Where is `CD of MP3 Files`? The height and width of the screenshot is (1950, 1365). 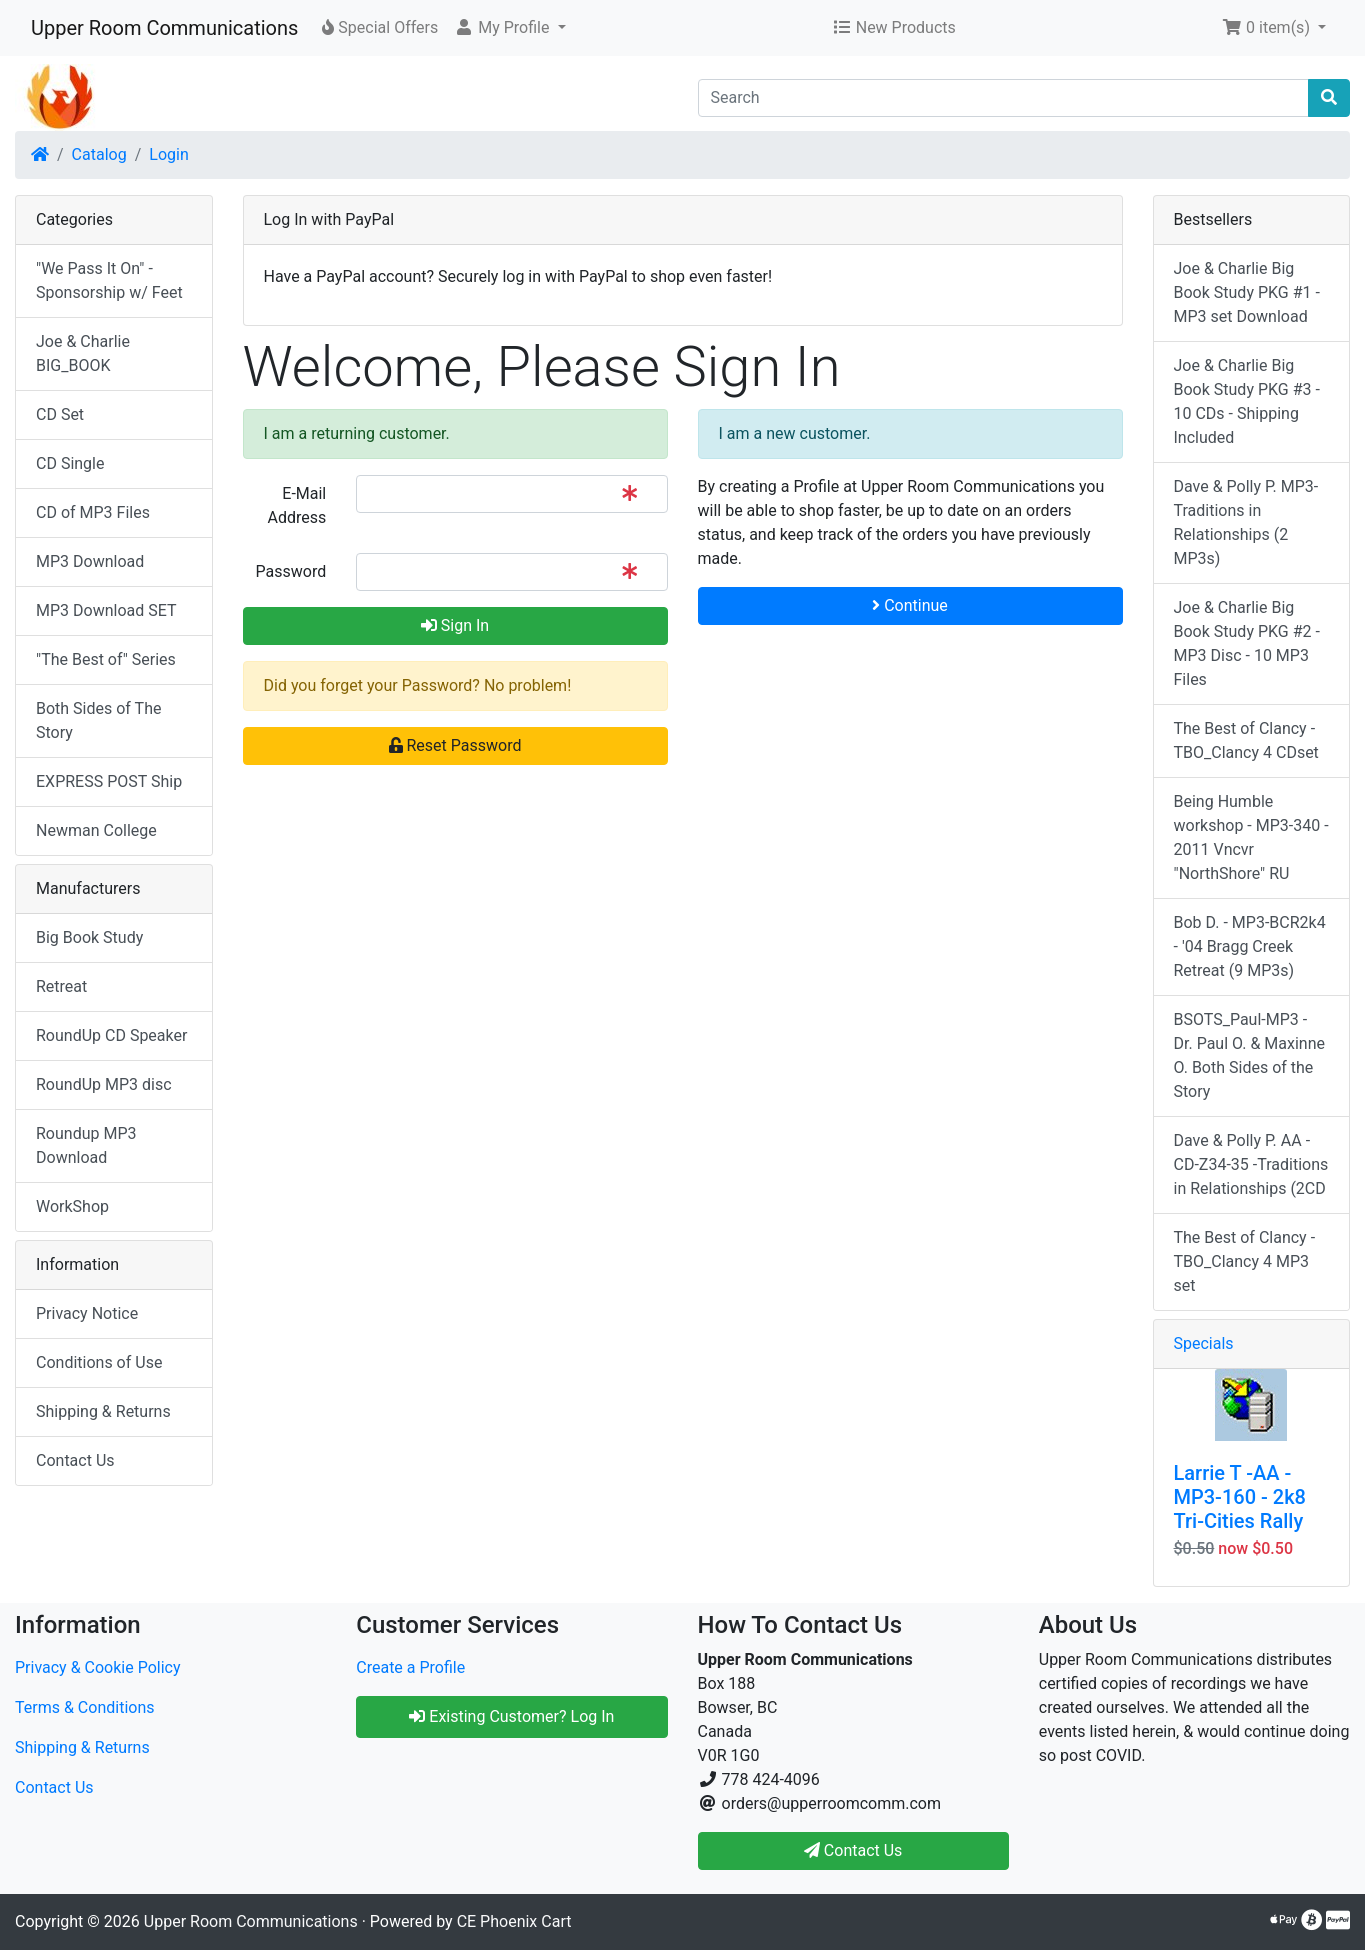 CD of MP3 Files is located at coordinates (93, 512).